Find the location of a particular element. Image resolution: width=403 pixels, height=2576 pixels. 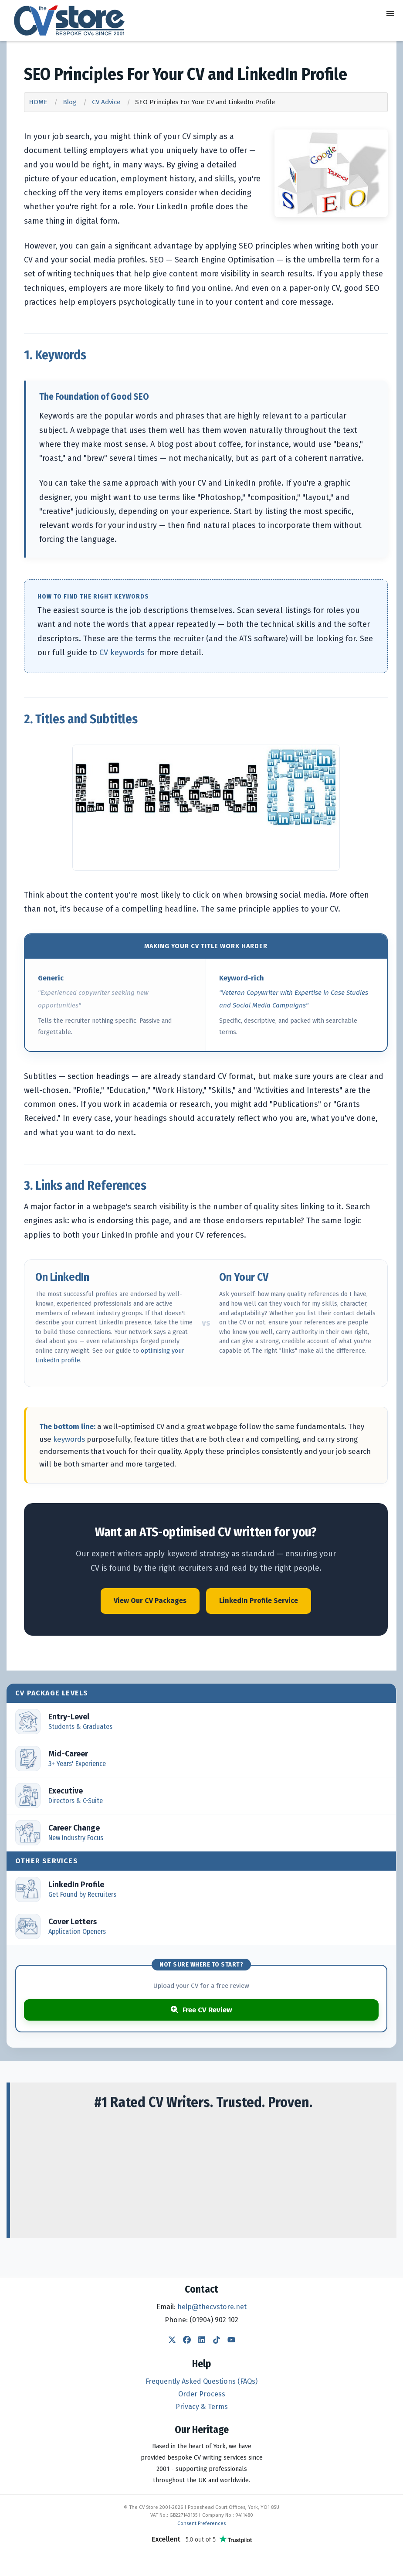

Blog is located at coordinates (70, 102).